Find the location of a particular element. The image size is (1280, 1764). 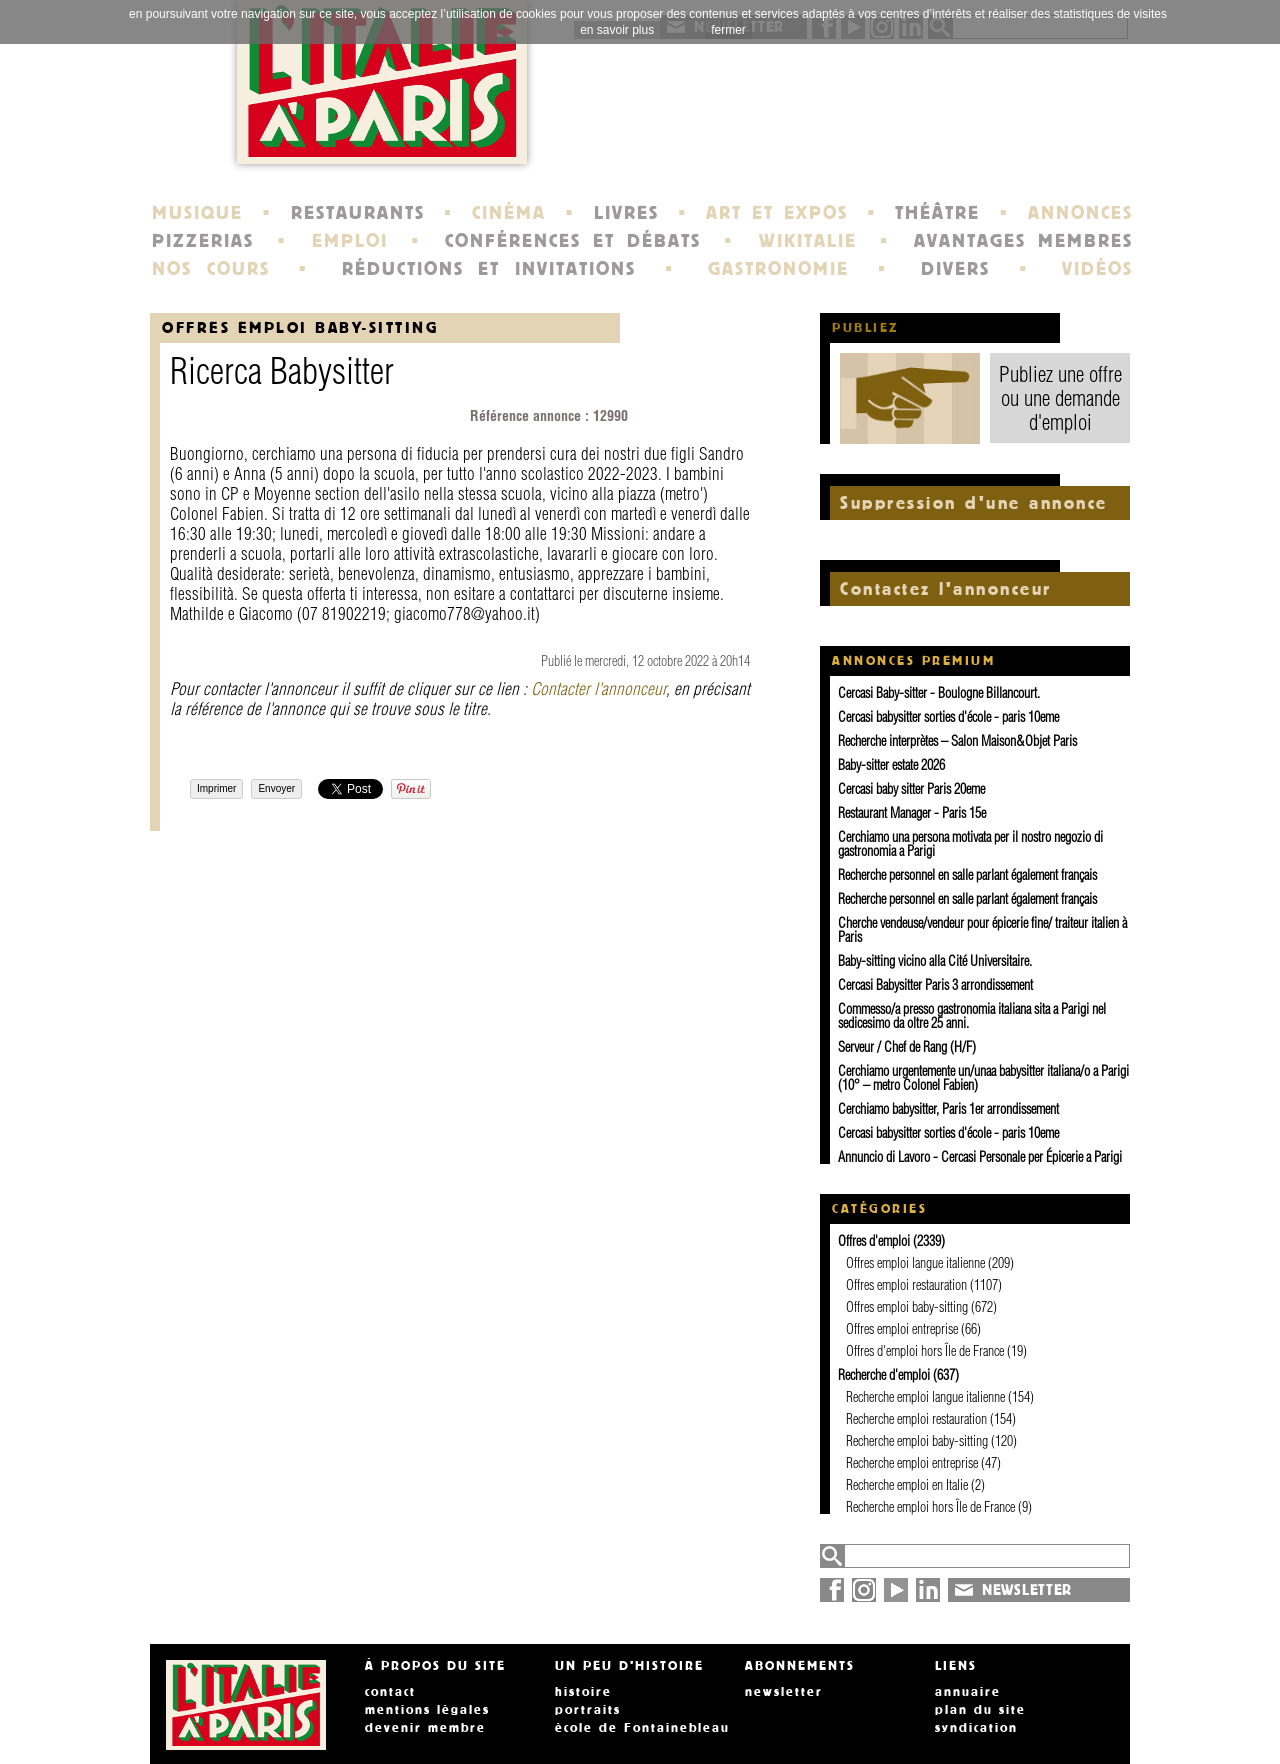

Recherche d'emploi is located at coordinates (884, 1375).